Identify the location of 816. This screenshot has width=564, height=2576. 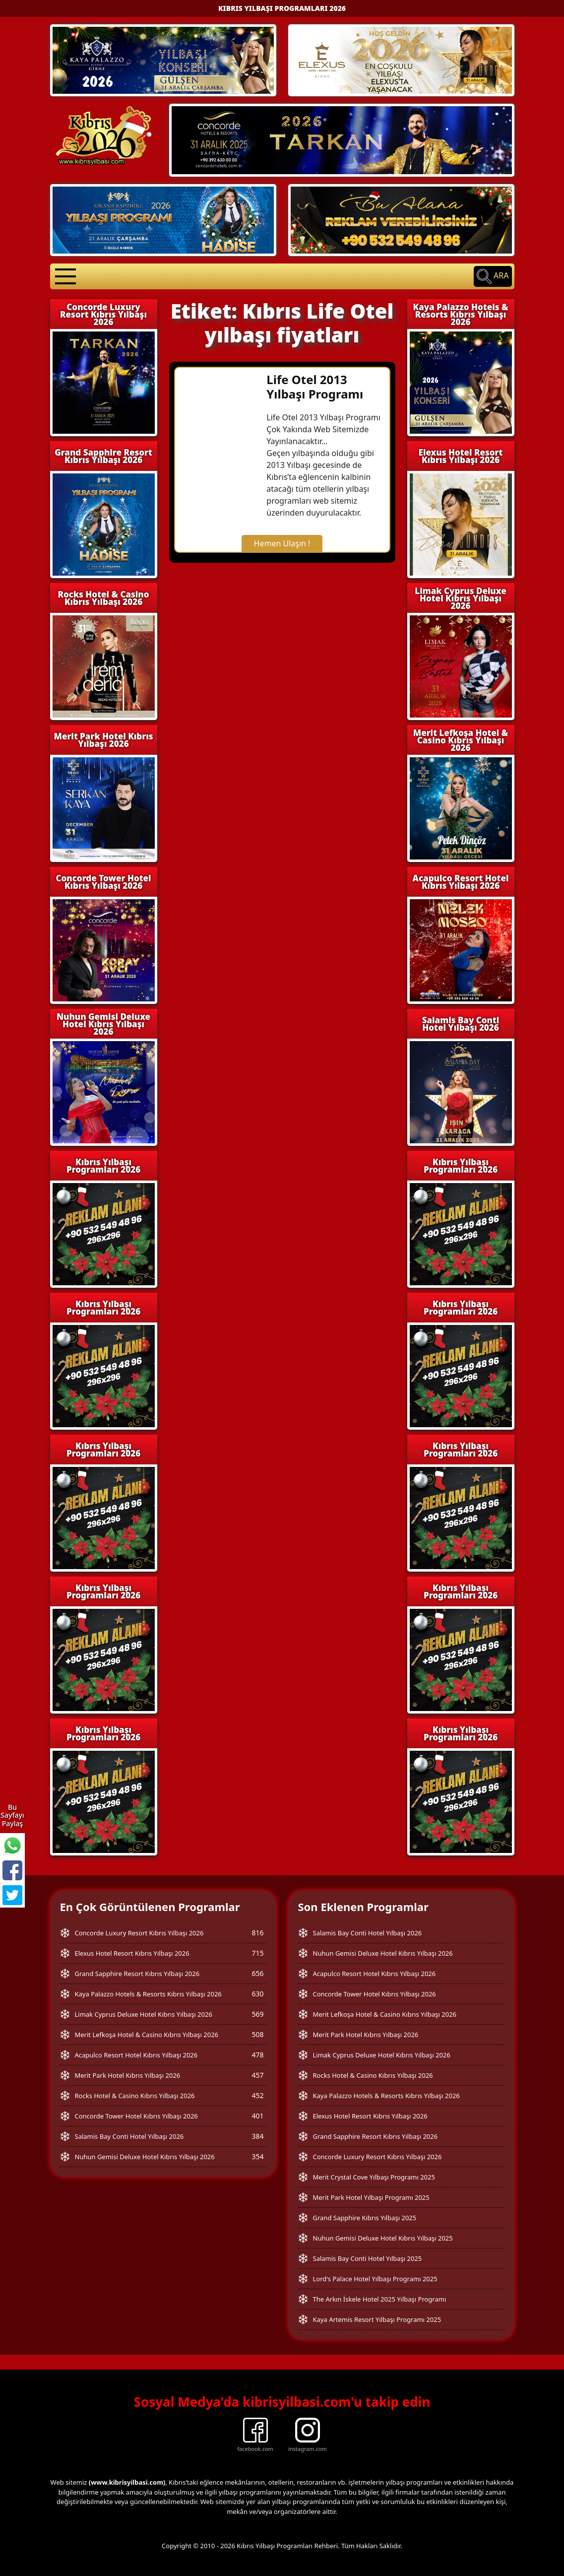
(257, 1932).